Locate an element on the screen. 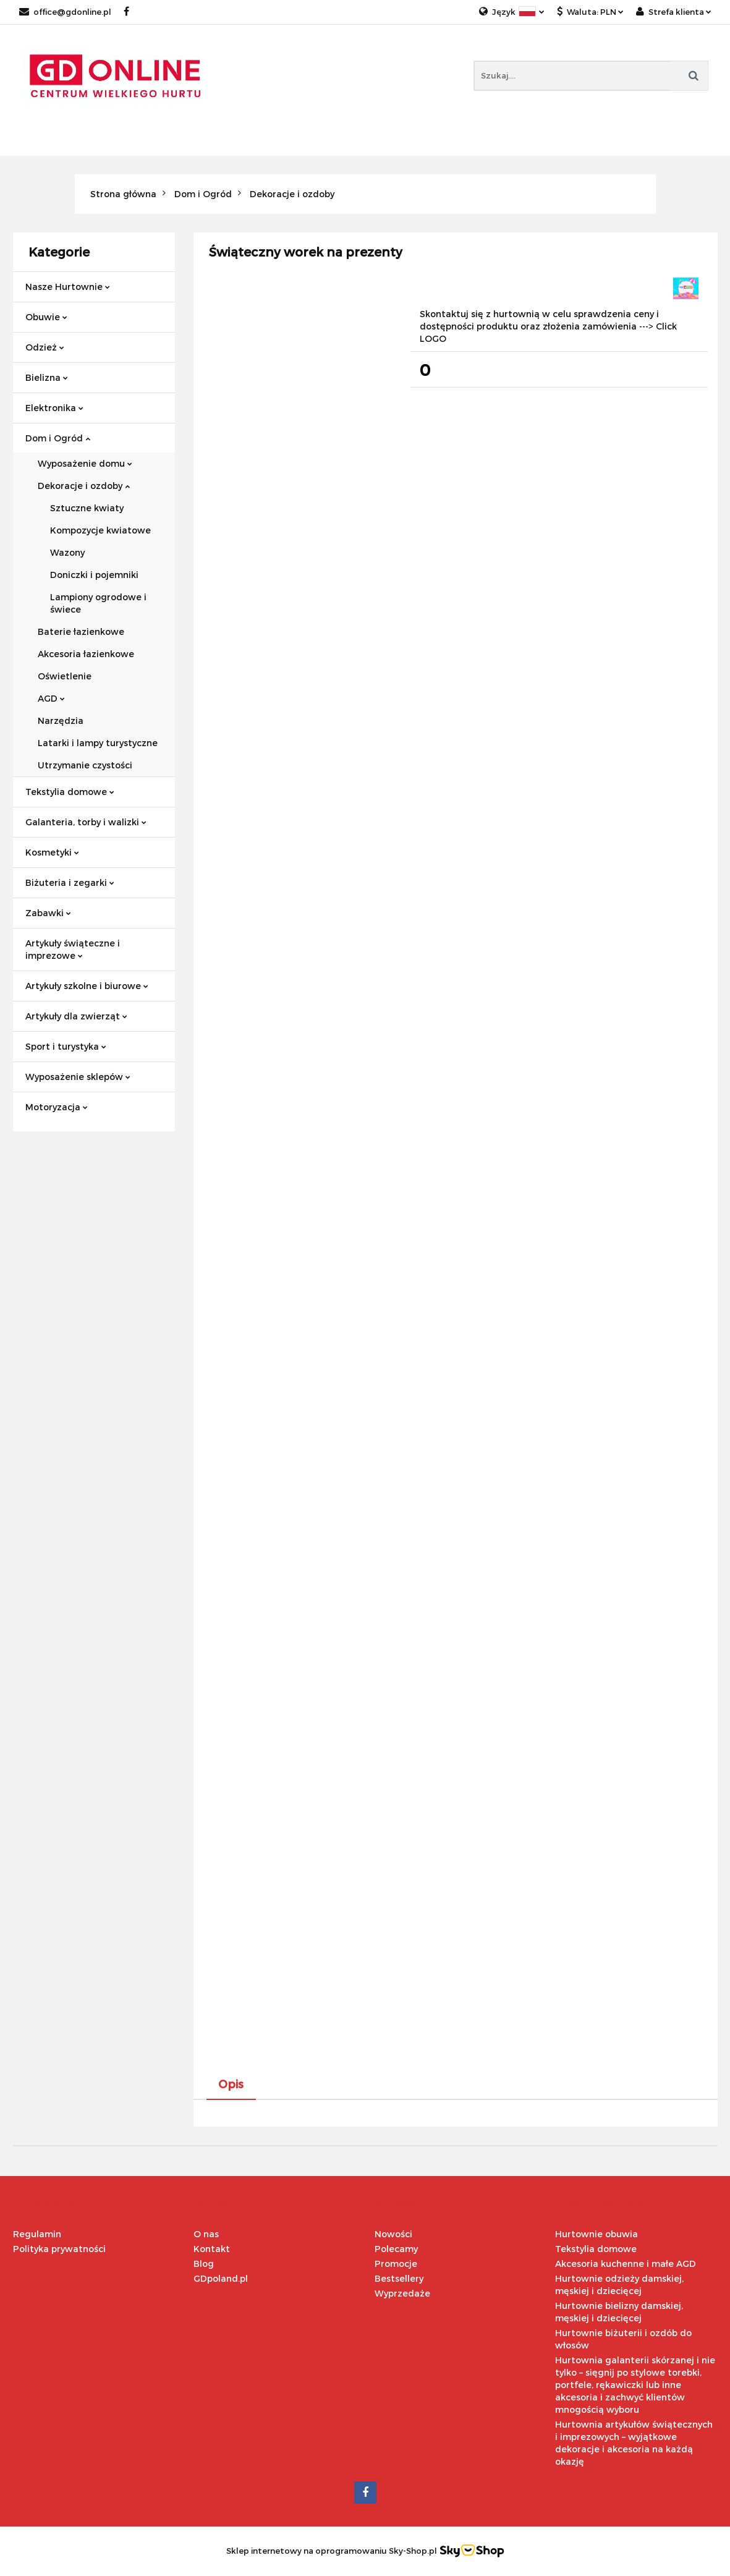  Doniczki i pojemniki is located at coordinates (94, 574).